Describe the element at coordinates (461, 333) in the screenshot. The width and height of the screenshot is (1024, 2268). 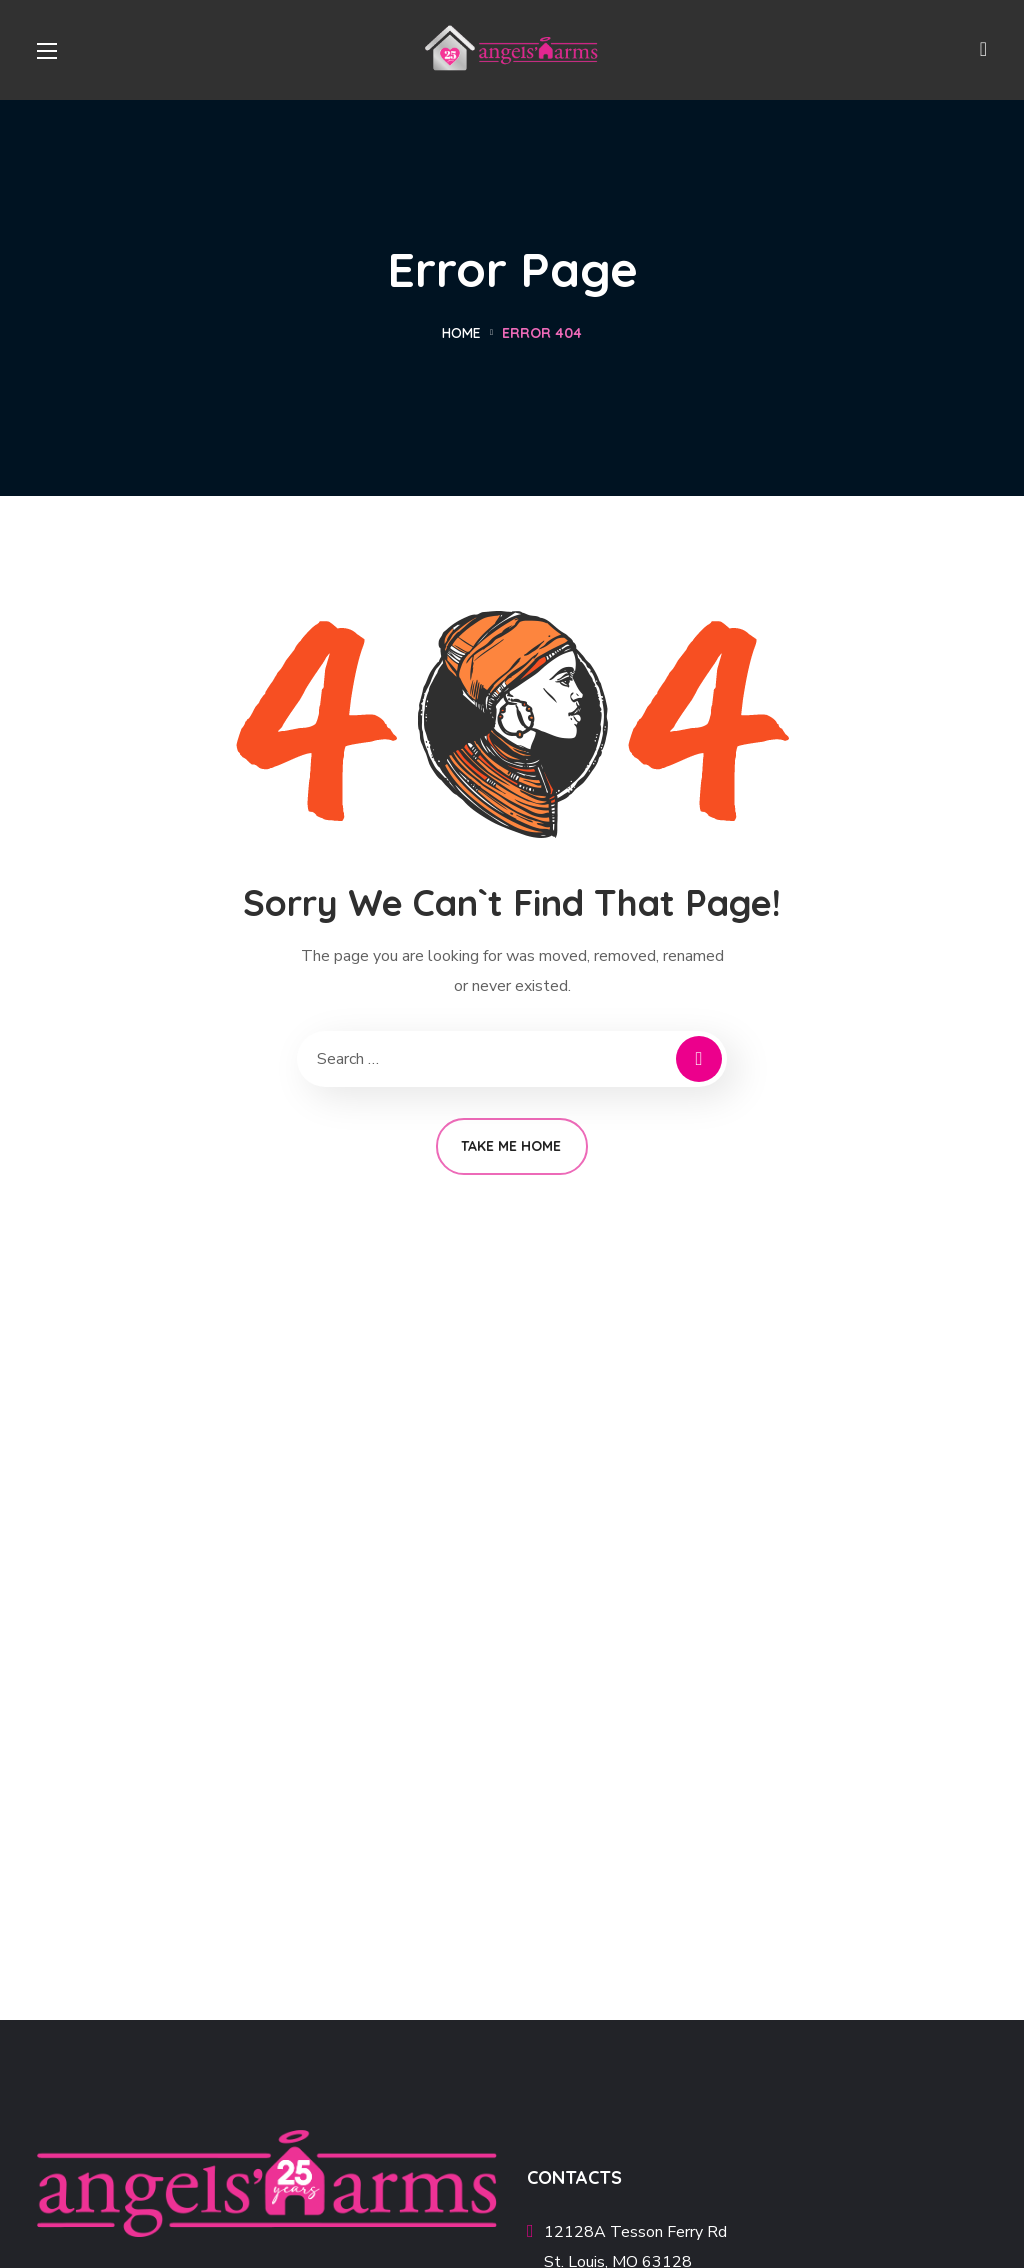
I see `Home` at that location.